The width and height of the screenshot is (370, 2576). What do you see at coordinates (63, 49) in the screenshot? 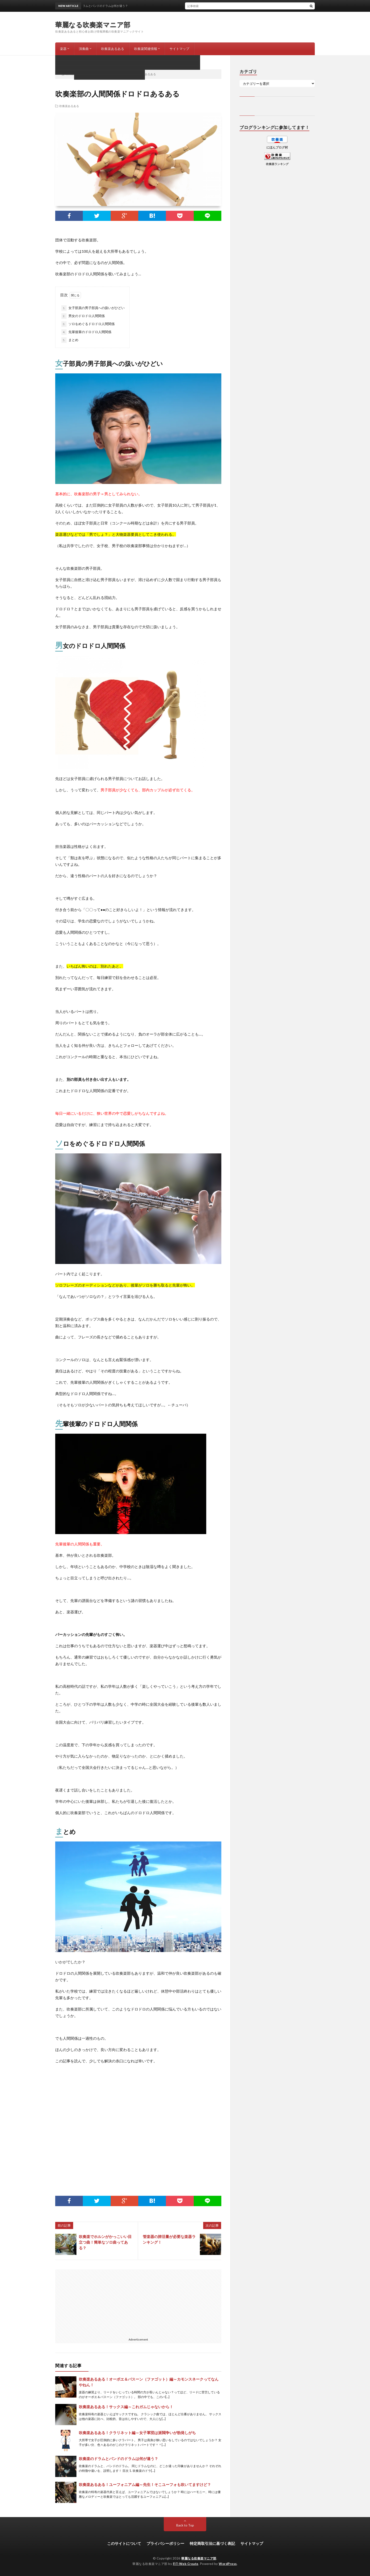
I see `楽器` at bounding box center [63, 49].